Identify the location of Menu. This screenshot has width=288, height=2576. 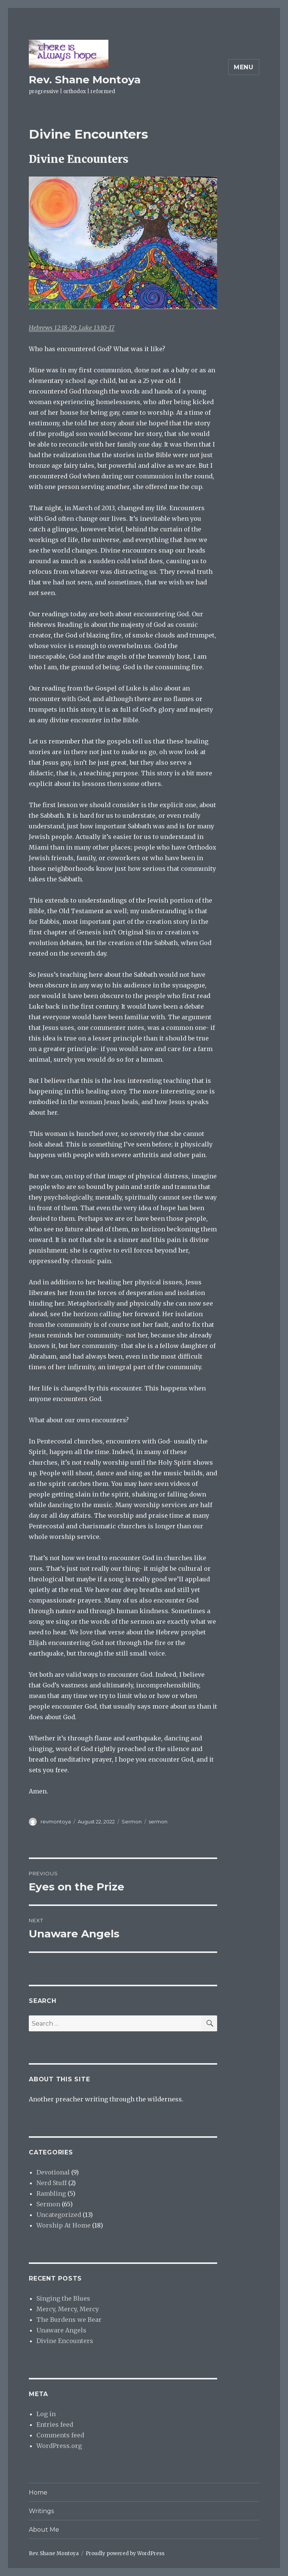
(244, 67).